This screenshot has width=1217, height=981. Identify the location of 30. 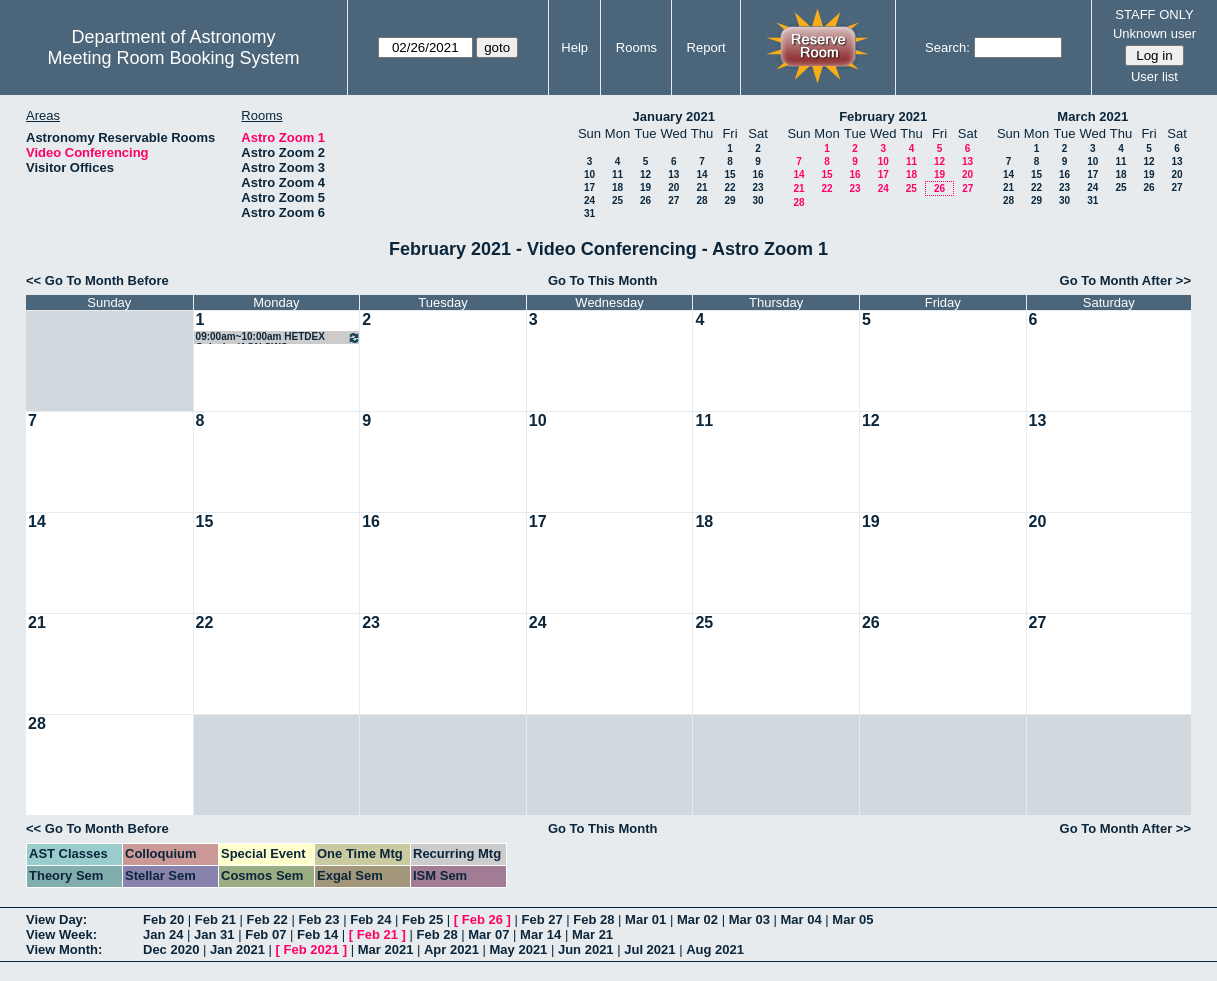
(757, 200).